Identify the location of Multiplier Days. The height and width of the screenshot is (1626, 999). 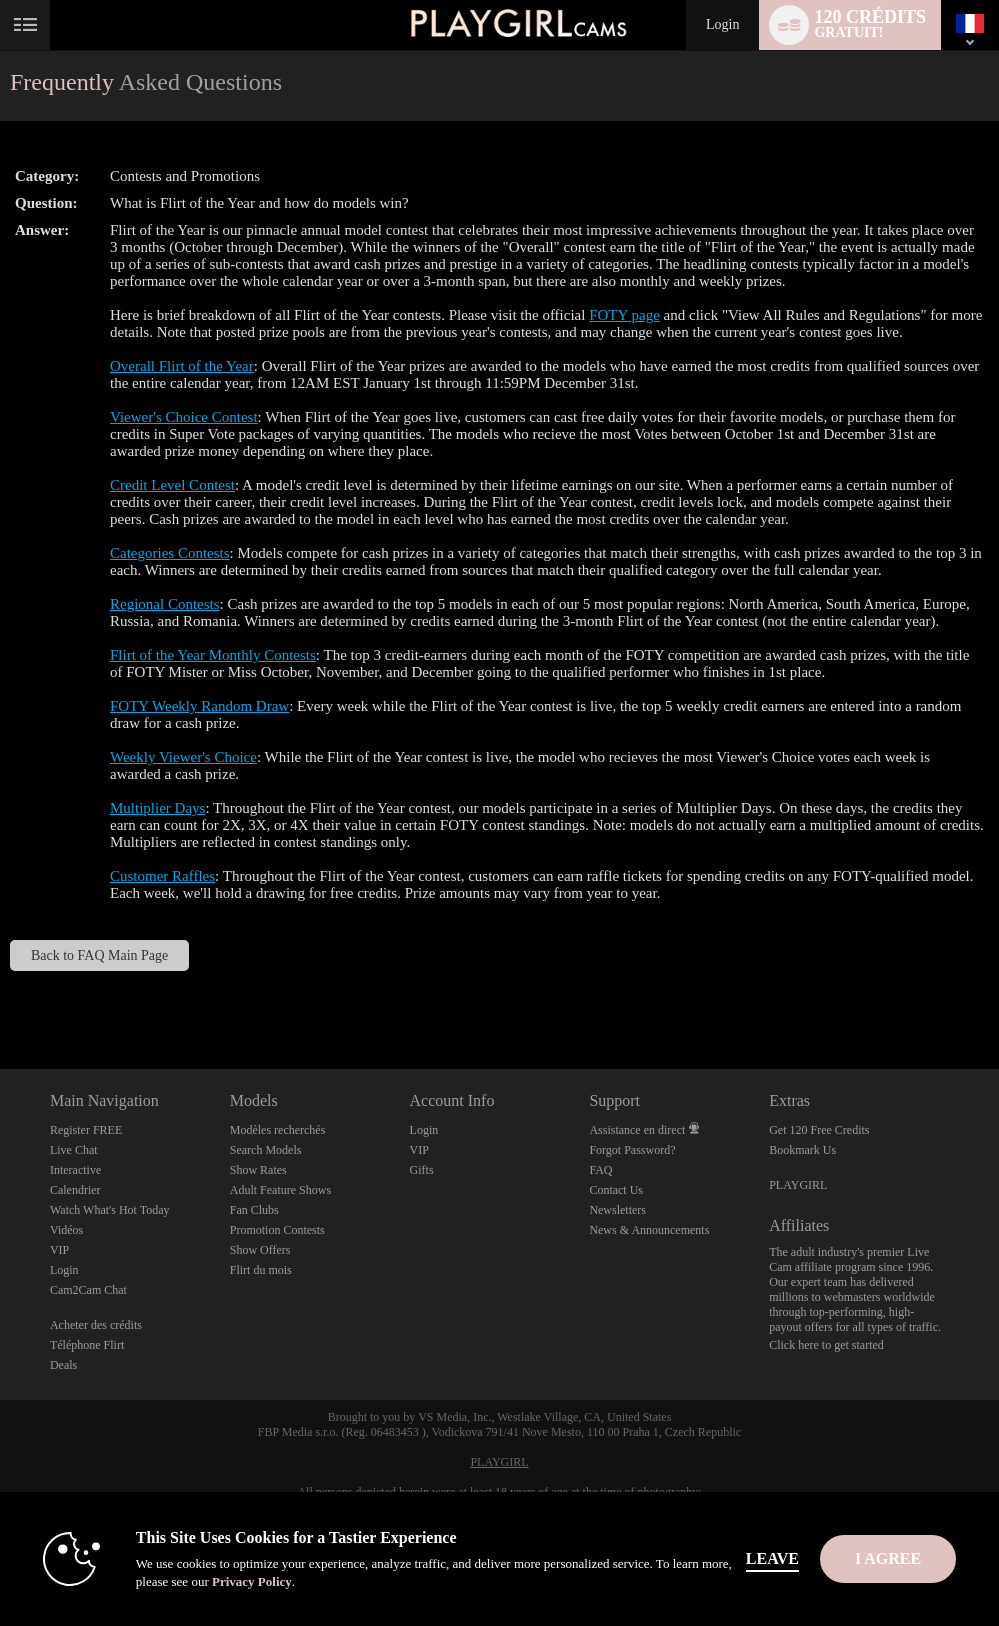
(157, 808).